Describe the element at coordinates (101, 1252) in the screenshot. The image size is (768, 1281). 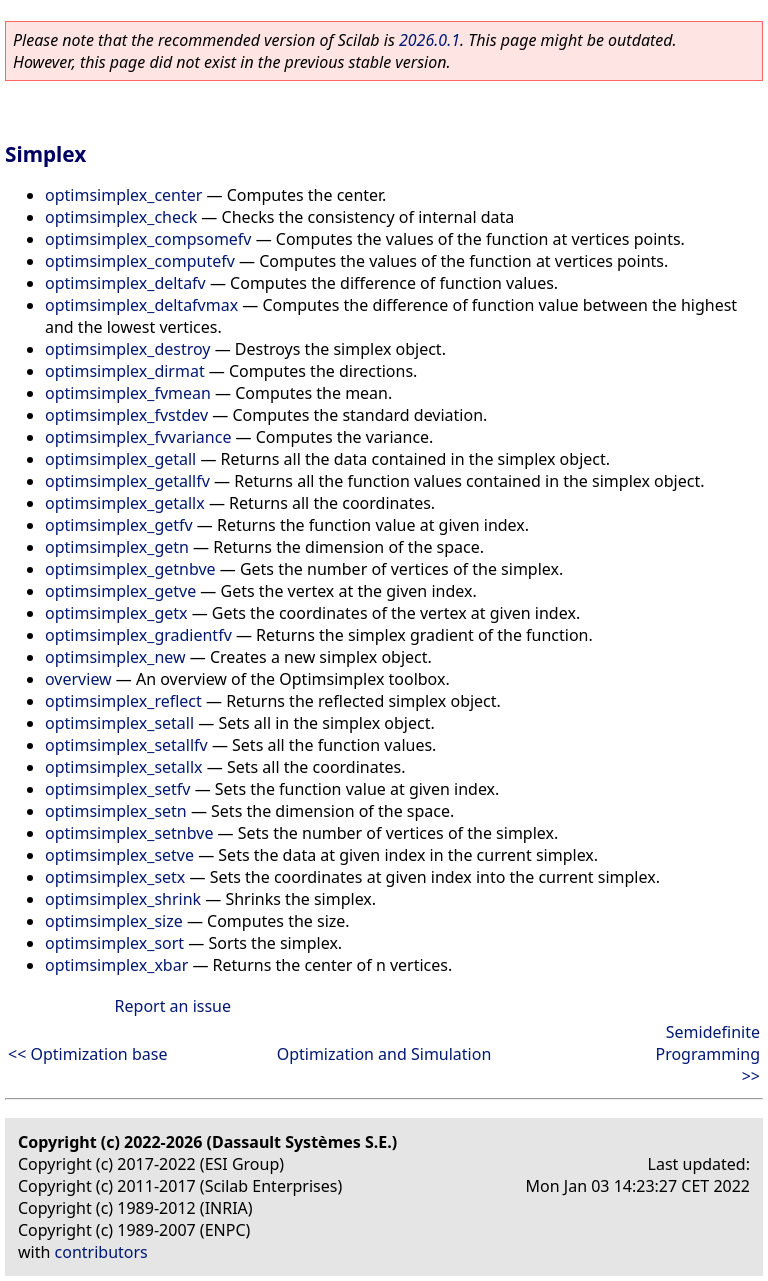
I see `contributors` at that location.